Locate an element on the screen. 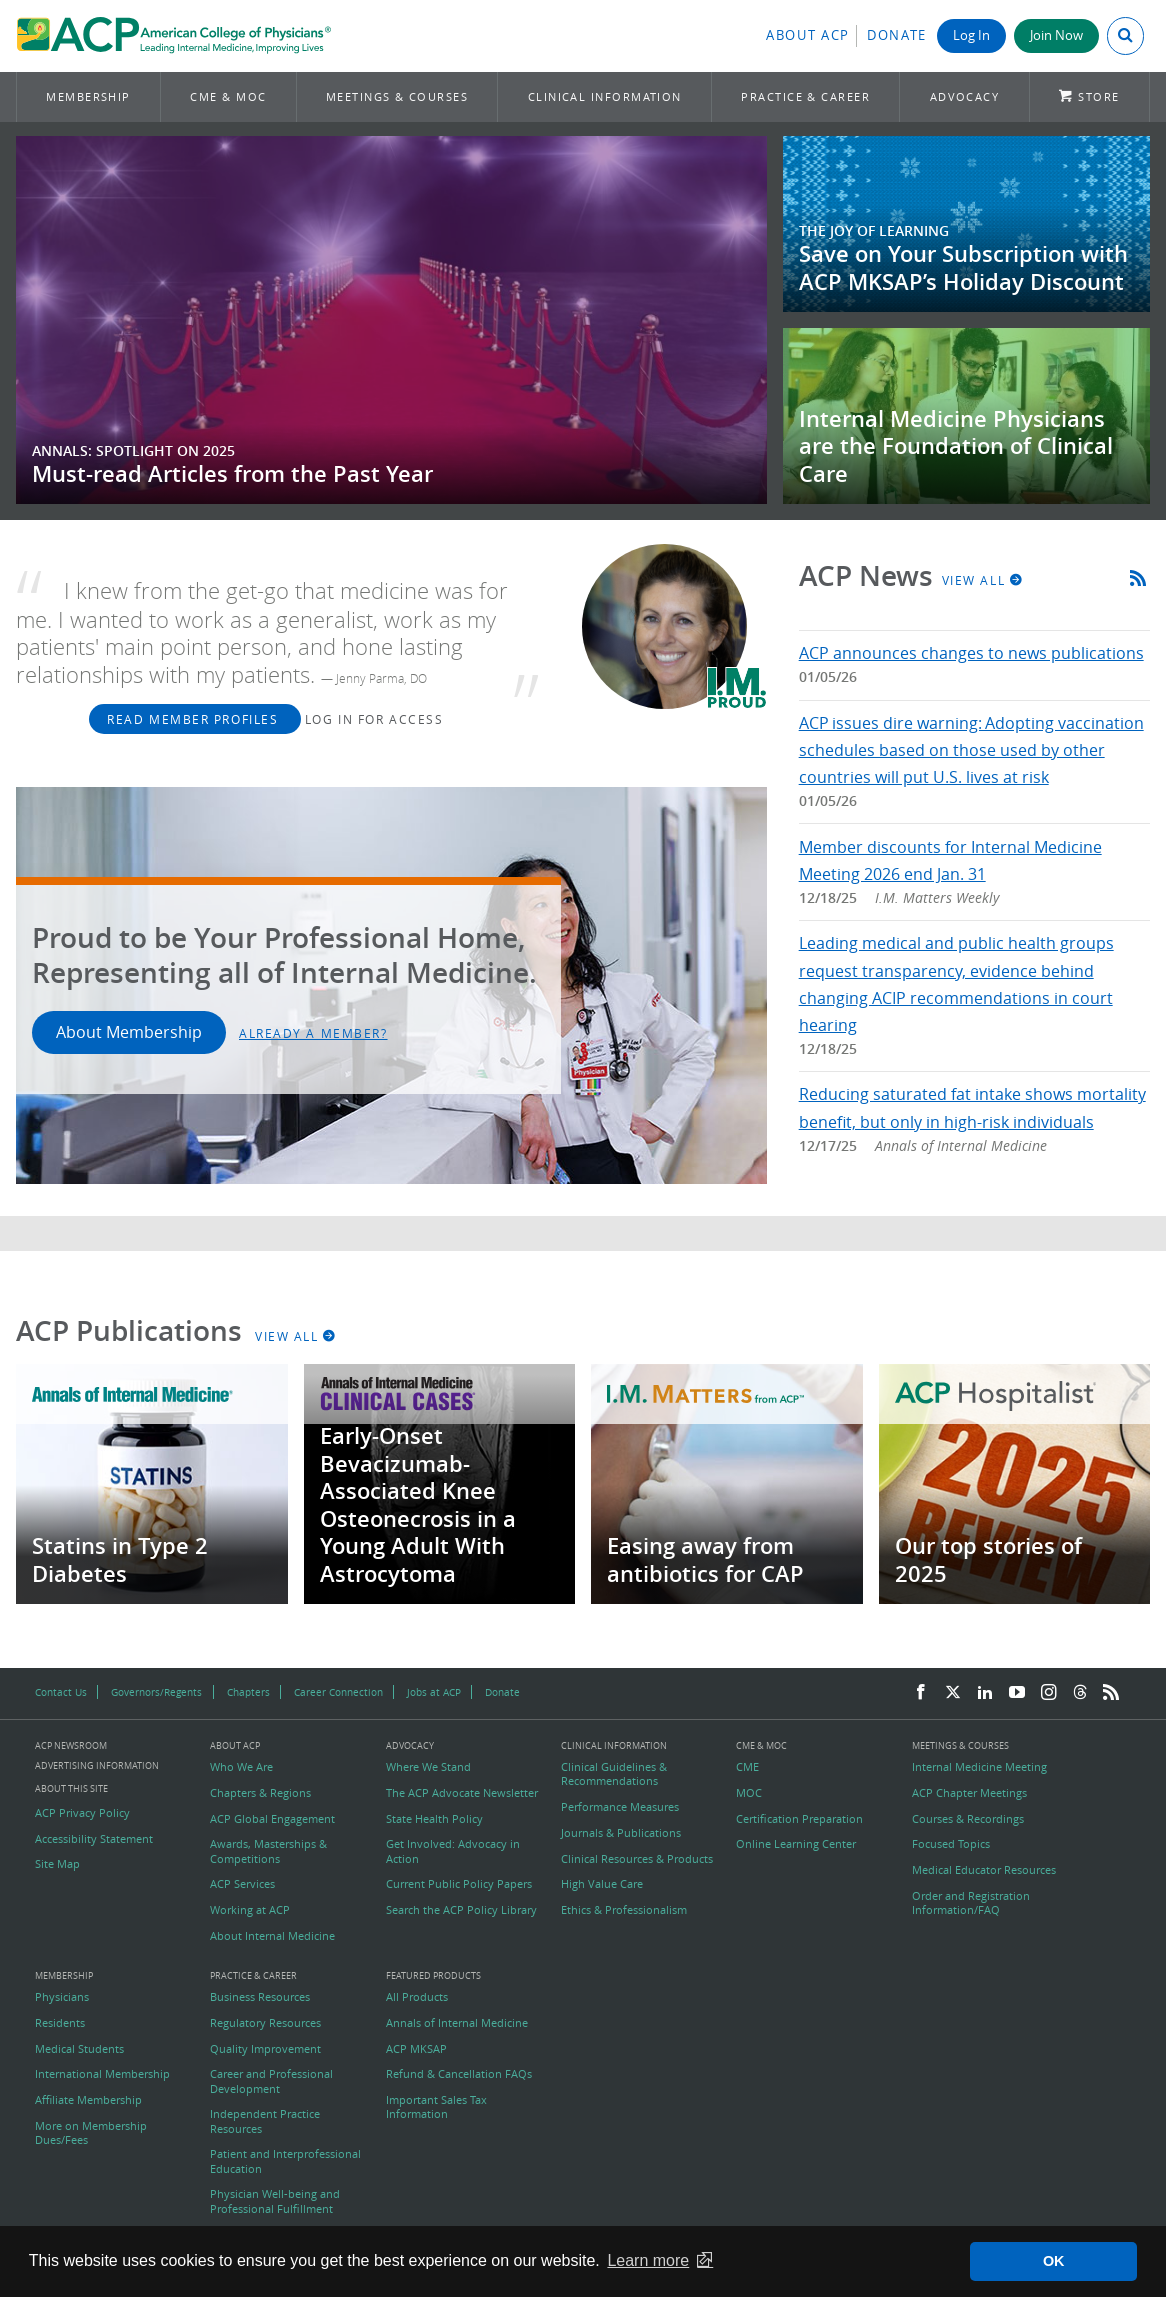 The width and height of the screenshot is (1166, 2297). The ACP Advocate Newsletter is located at coordinates (462, 1793).